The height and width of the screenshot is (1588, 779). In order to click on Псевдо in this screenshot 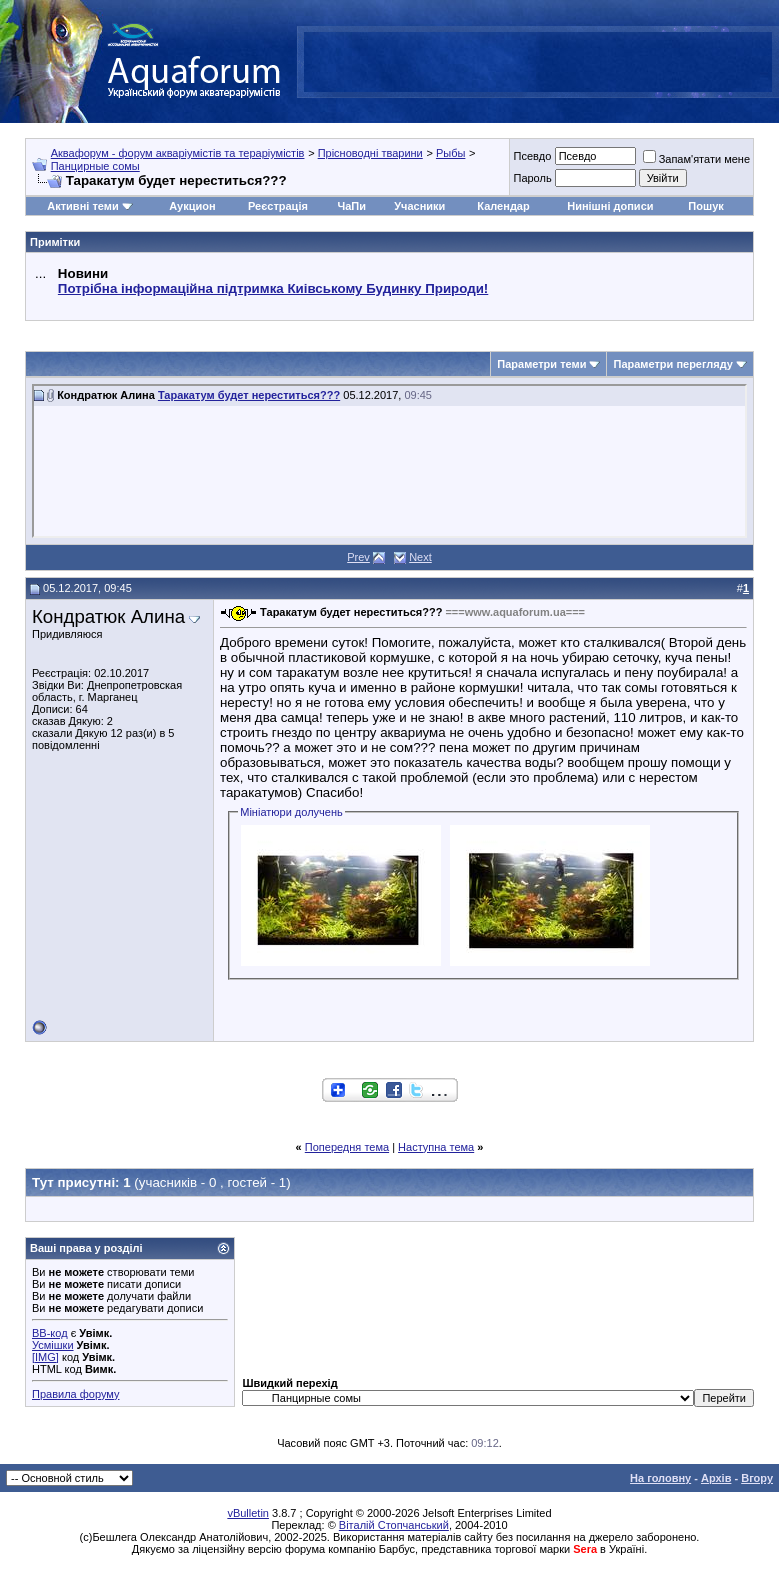, I will do `click(532, 156)`.